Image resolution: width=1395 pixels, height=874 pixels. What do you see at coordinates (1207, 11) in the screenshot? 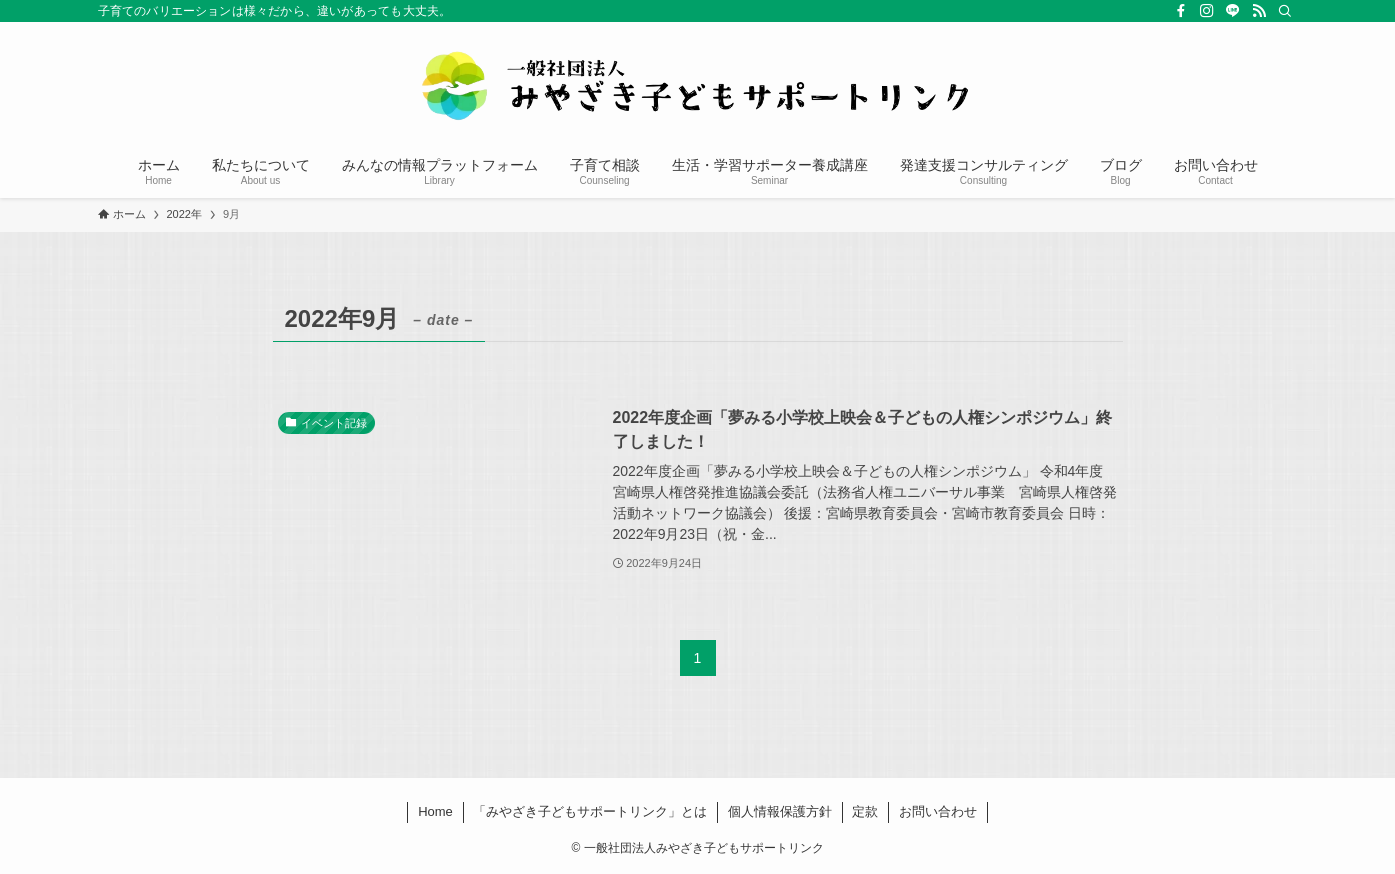
I see `[instagram]` at bounding box center [1207, 11].